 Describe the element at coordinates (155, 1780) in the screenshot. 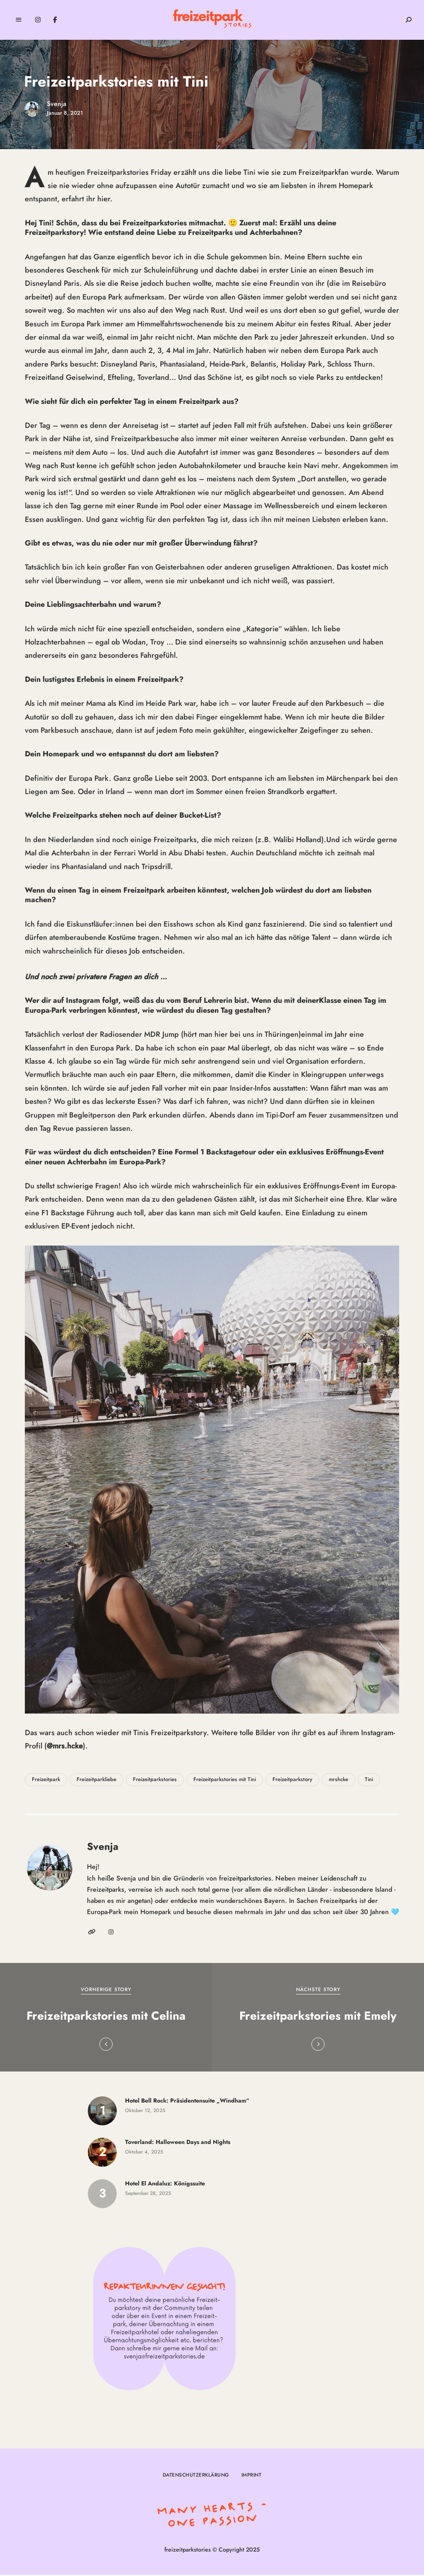

I see `Freizeitparkstories` at that location.